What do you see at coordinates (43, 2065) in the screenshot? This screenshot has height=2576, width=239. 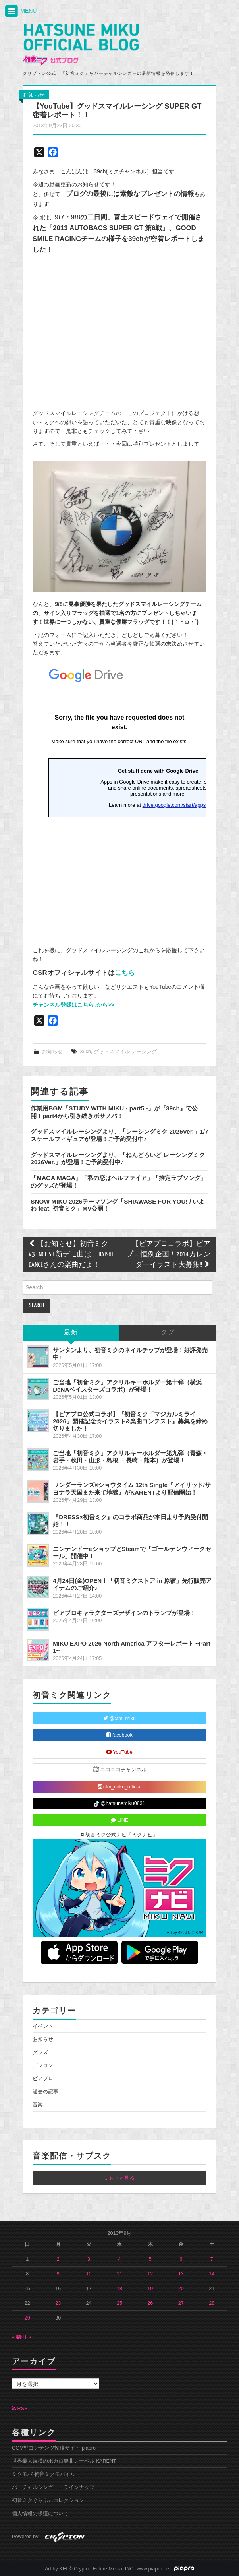 I see `デジコン` at bounding box center [43, 2065].